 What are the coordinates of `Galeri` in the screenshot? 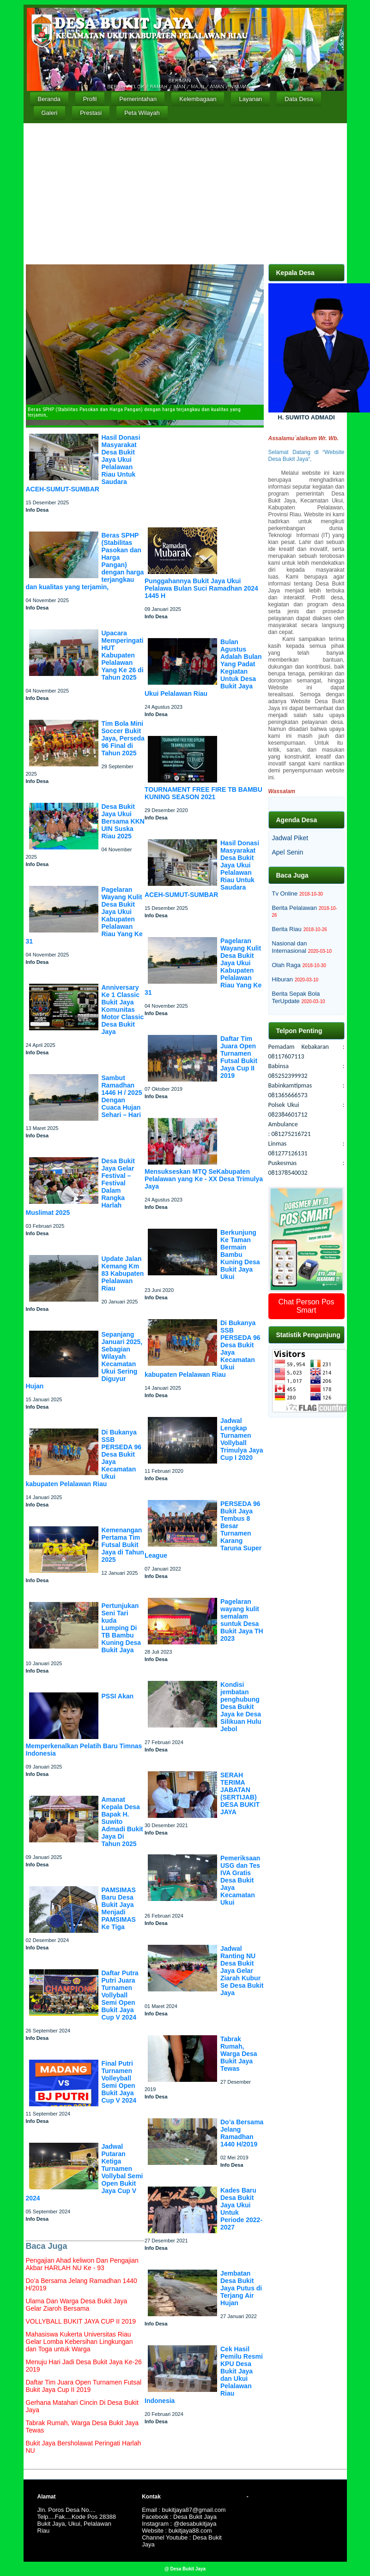 It's located at (50, 112).